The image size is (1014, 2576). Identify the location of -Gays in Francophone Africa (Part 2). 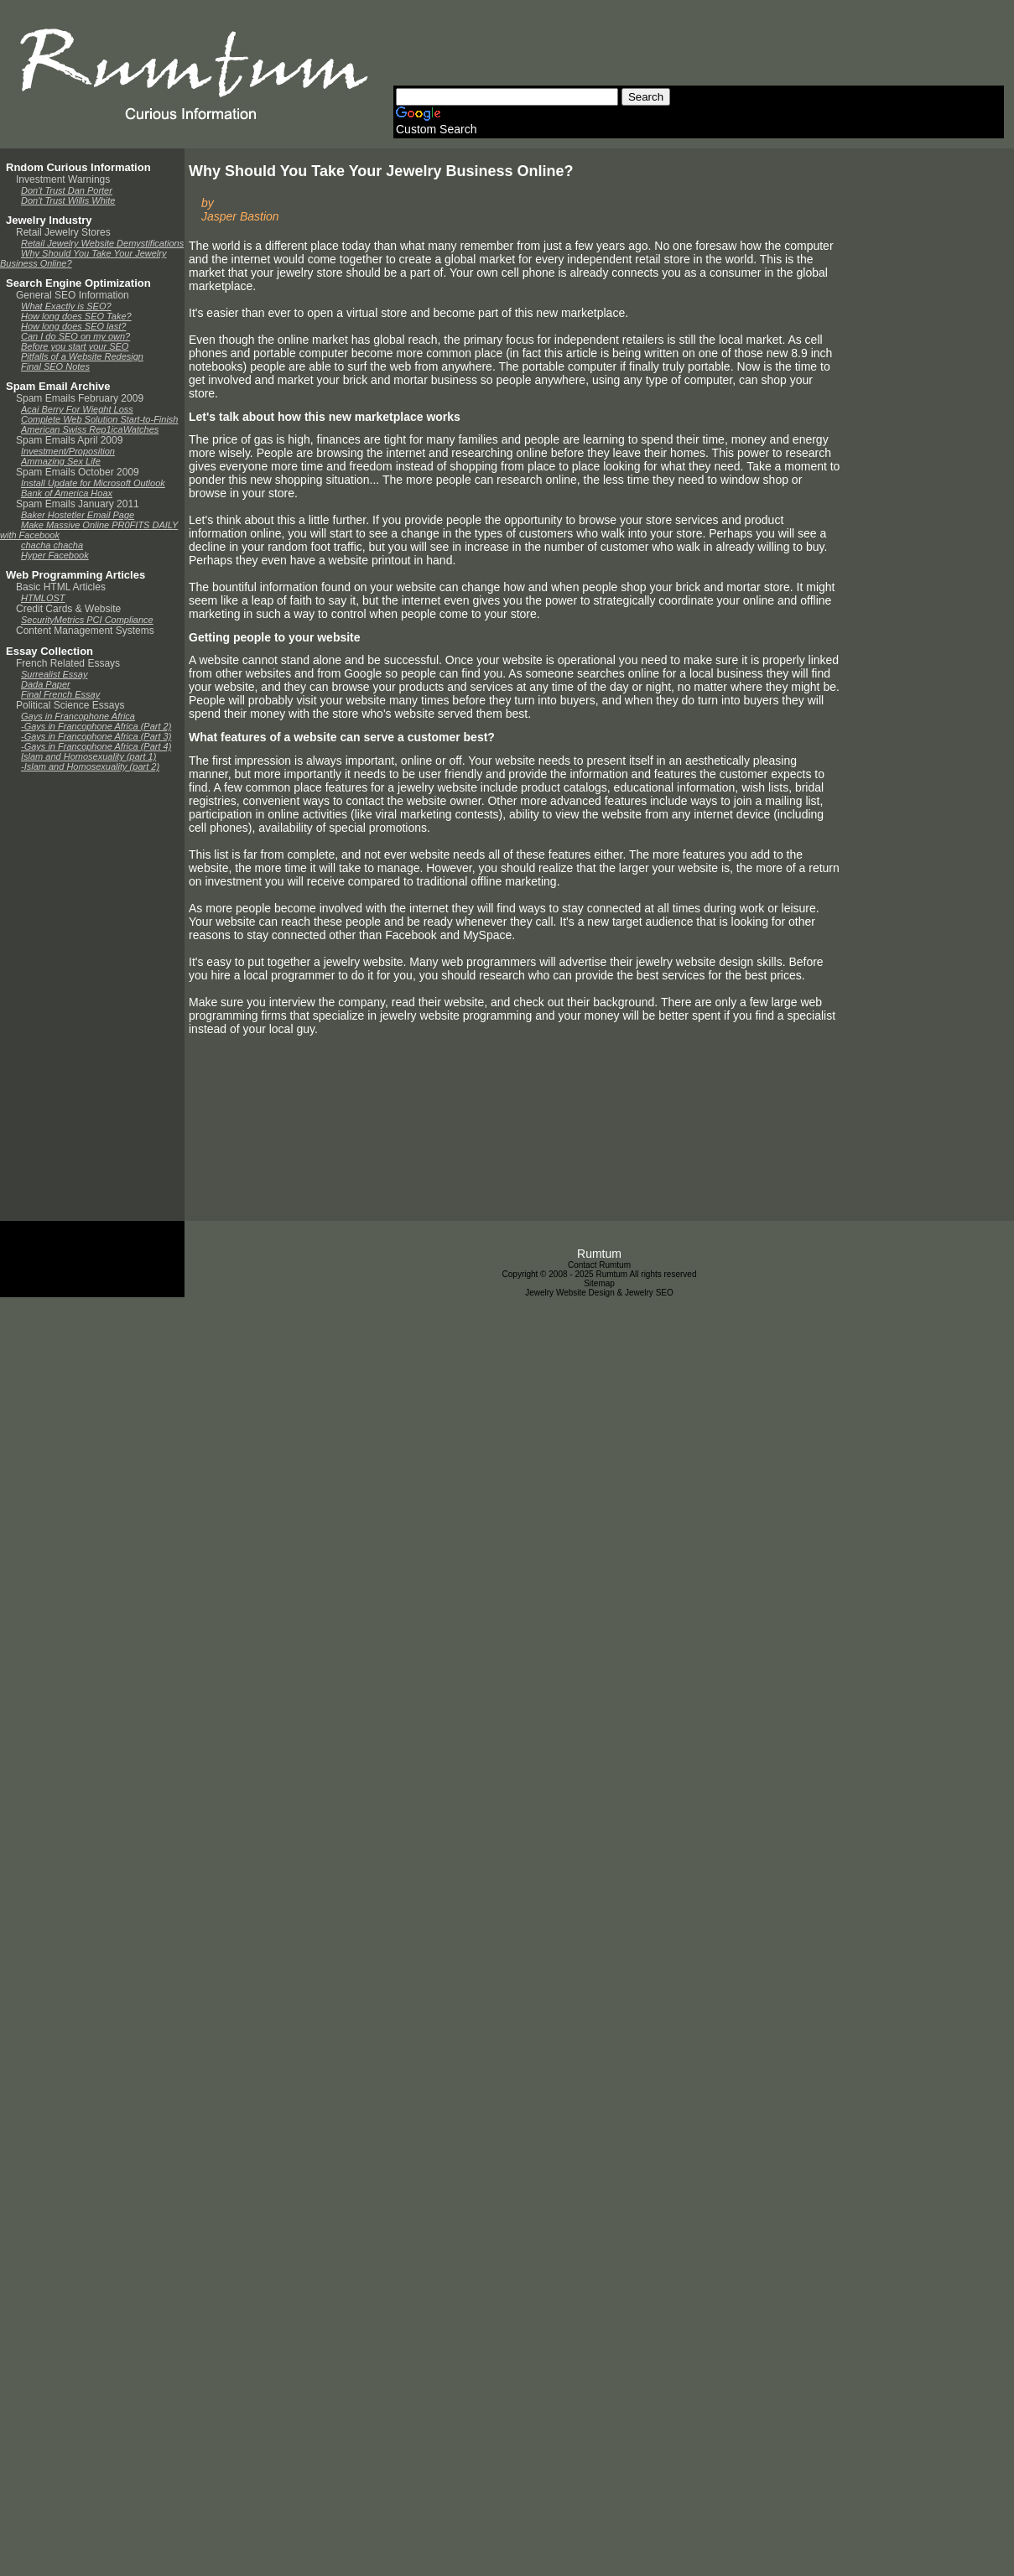
(96, 726).